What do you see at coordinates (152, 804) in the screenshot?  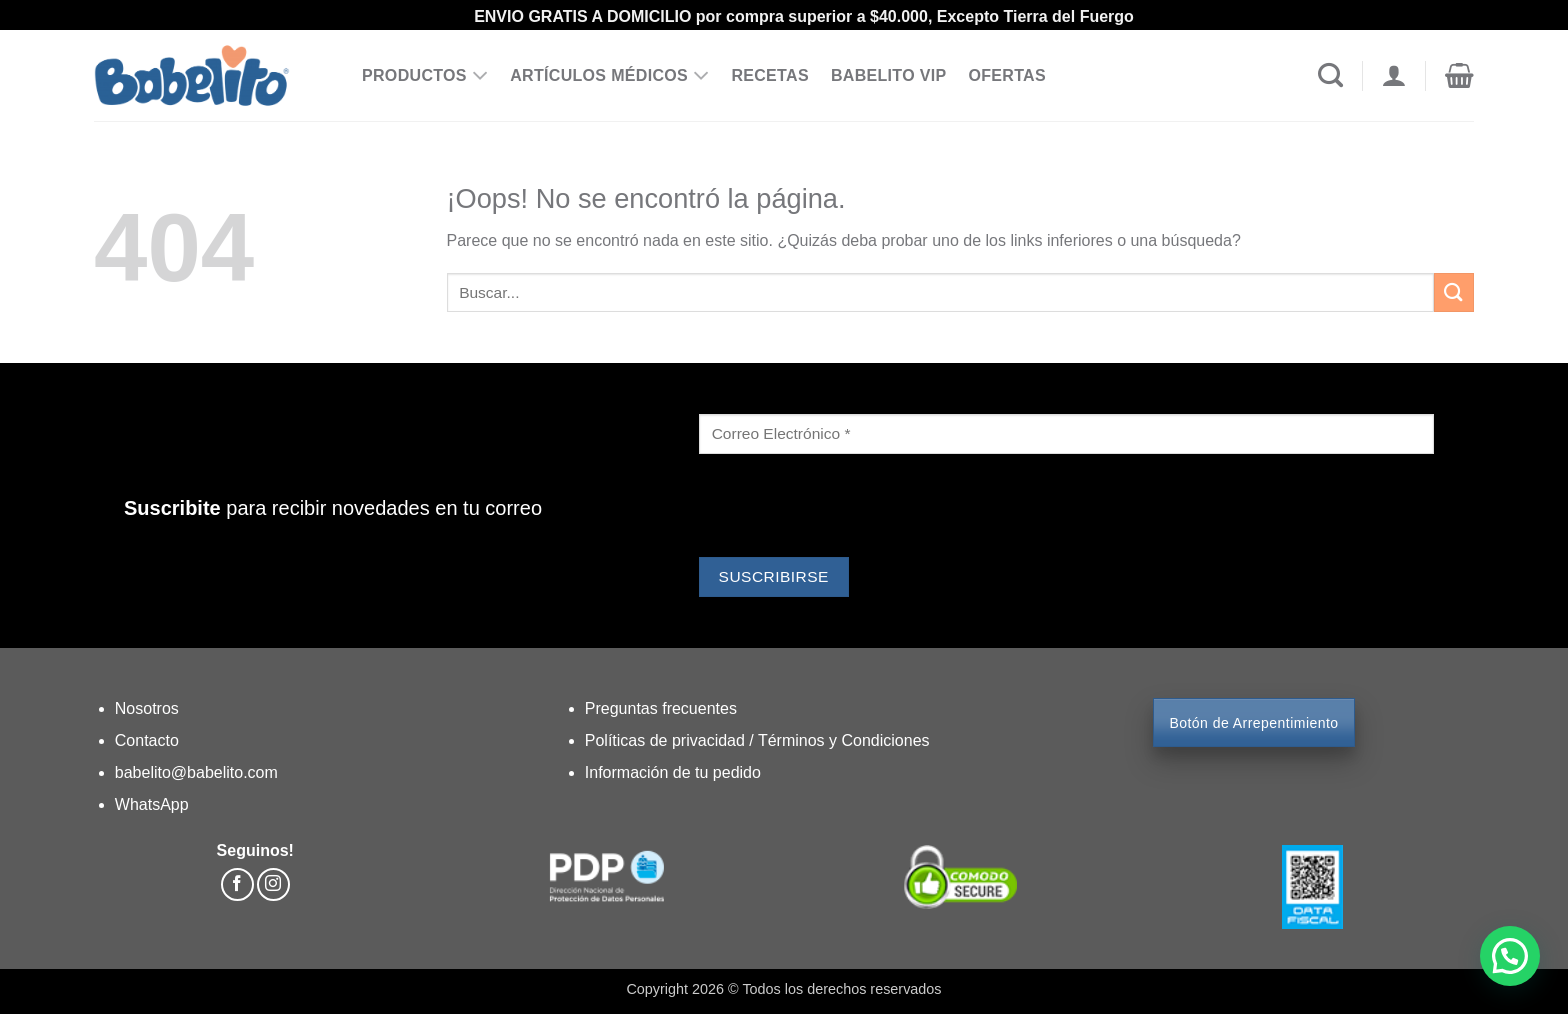 I see `WhatsApp` at bounding box center [152, 804].